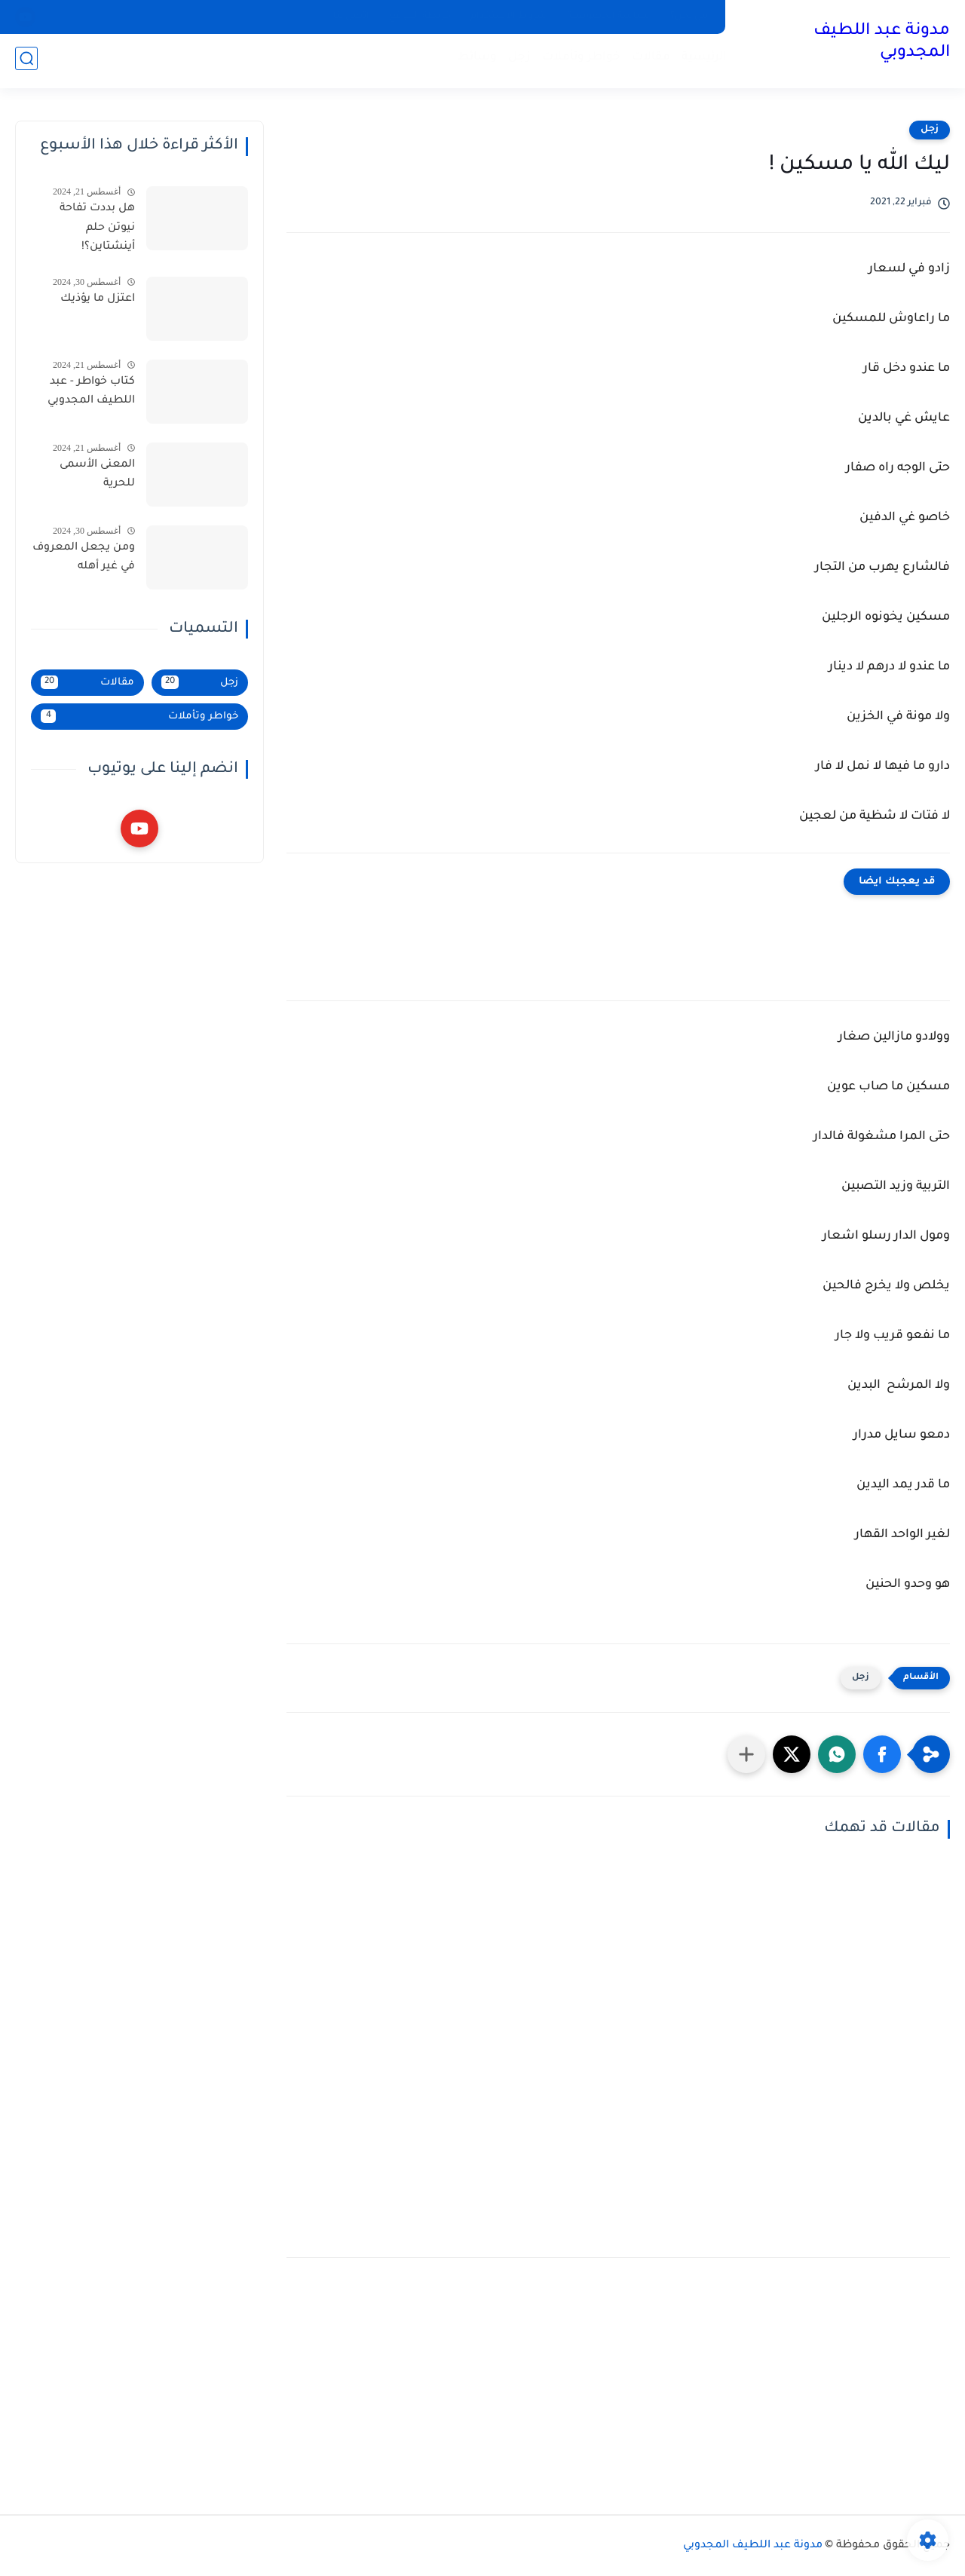  Describe the element at coordinates (578, 60) in the screenshot. I see `خواطر وتأملات` at that location.